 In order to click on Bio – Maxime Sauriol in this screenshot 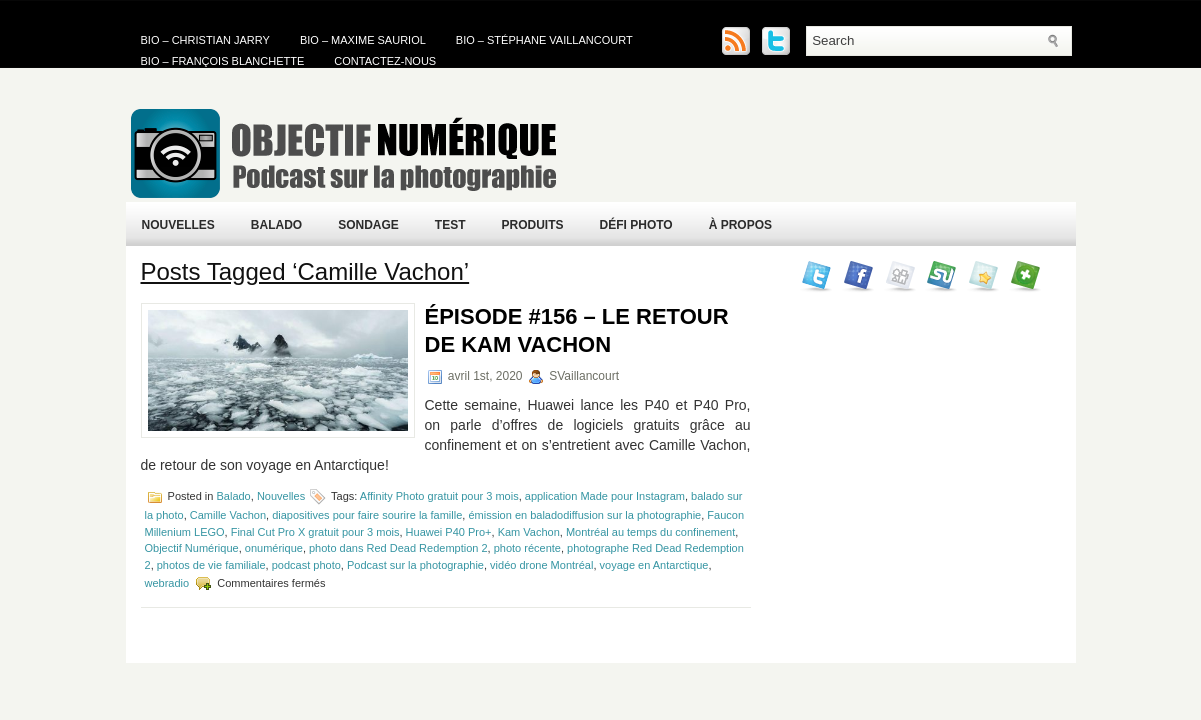, I will do `click(363, 40)`.